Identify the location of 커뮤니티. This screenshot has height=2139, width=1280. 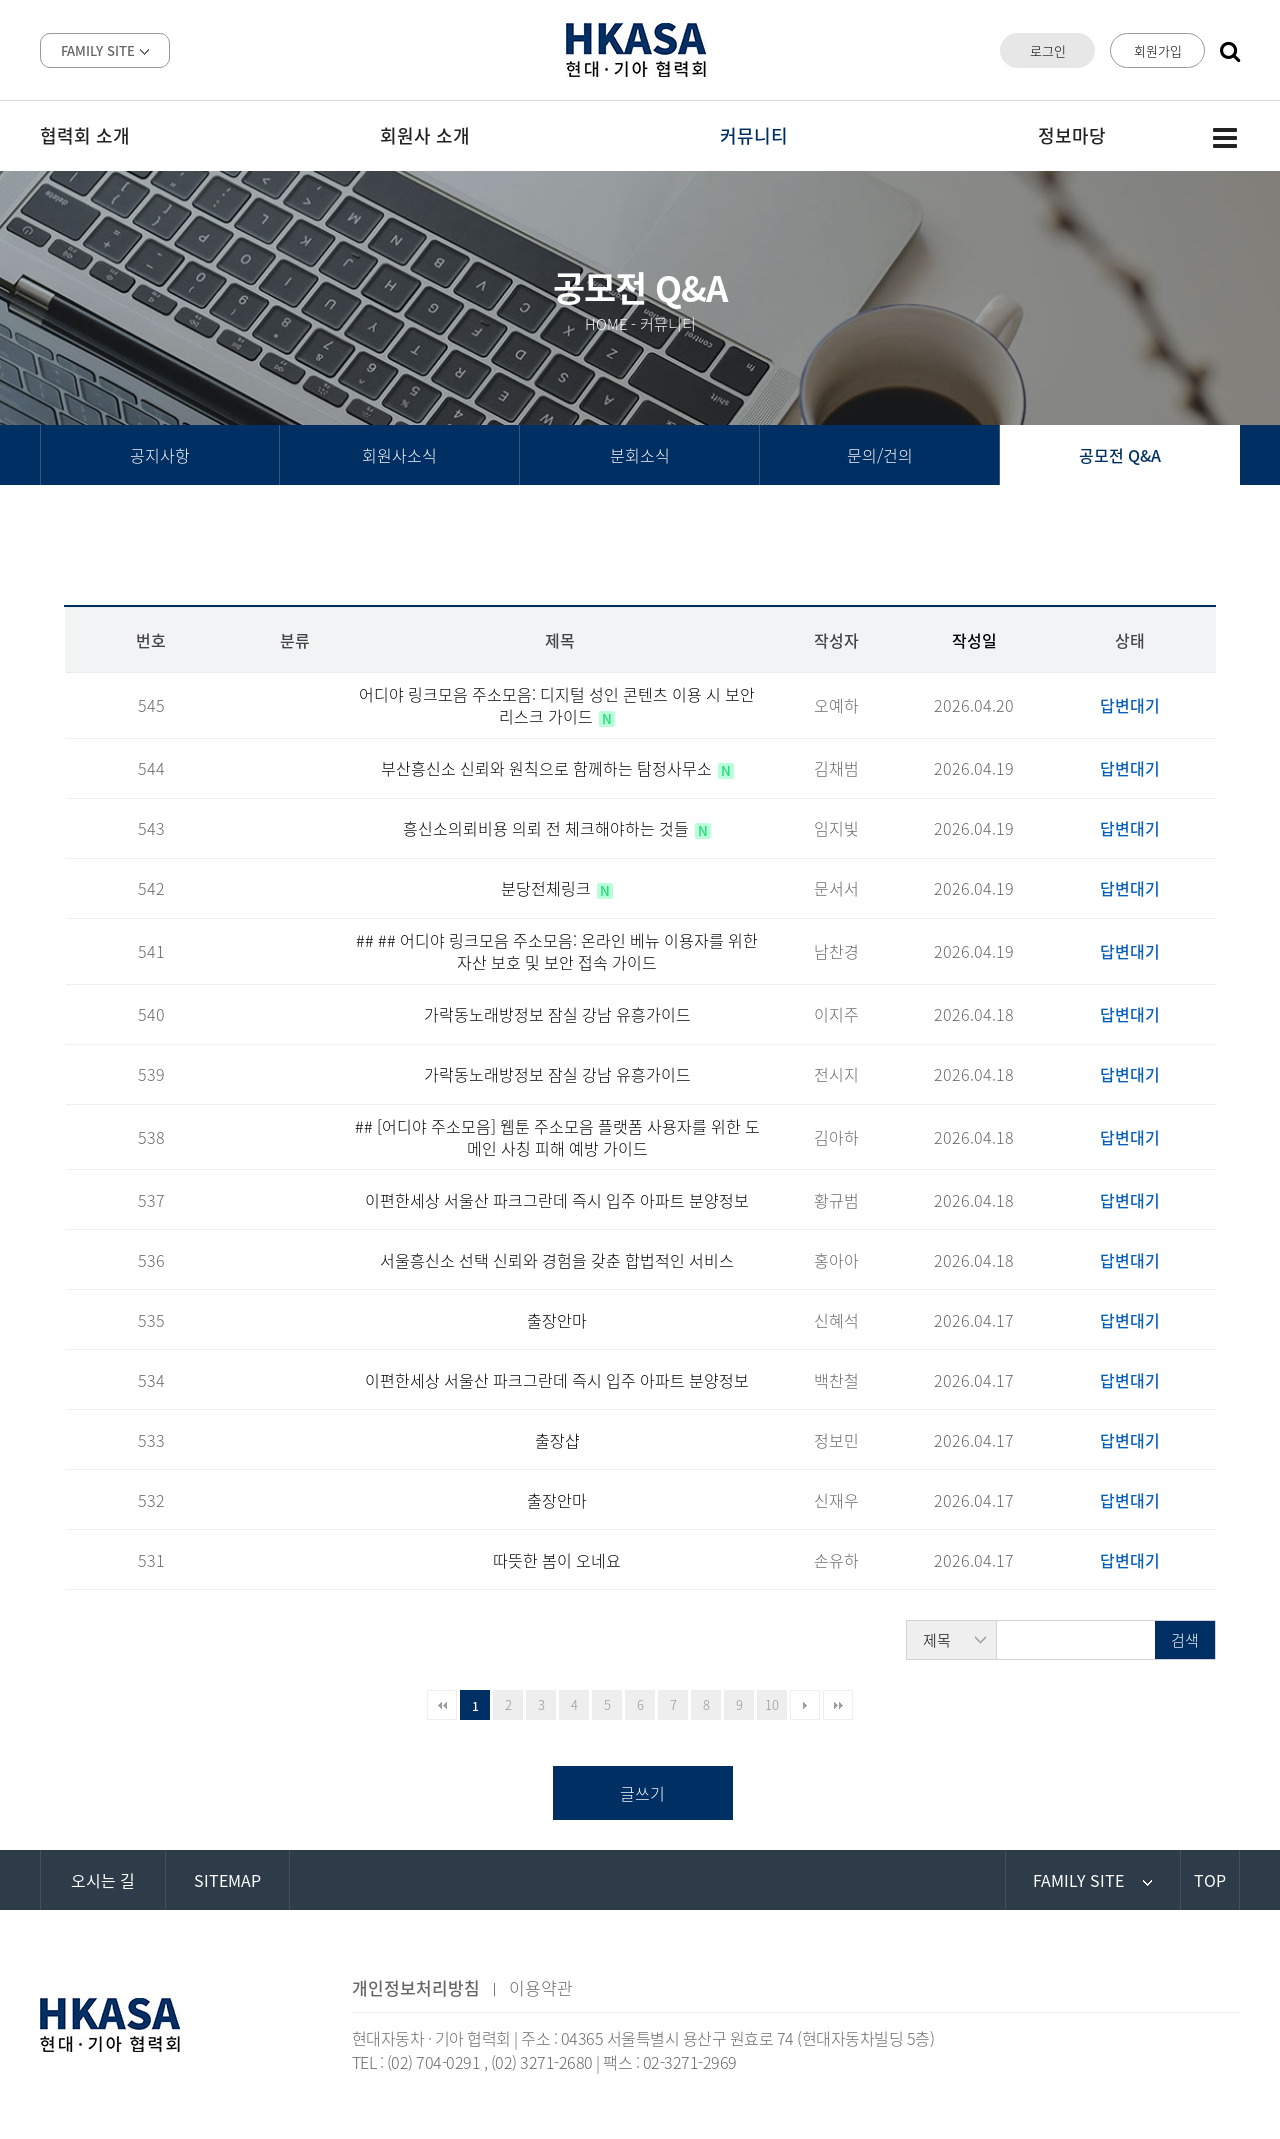
(754, 135).